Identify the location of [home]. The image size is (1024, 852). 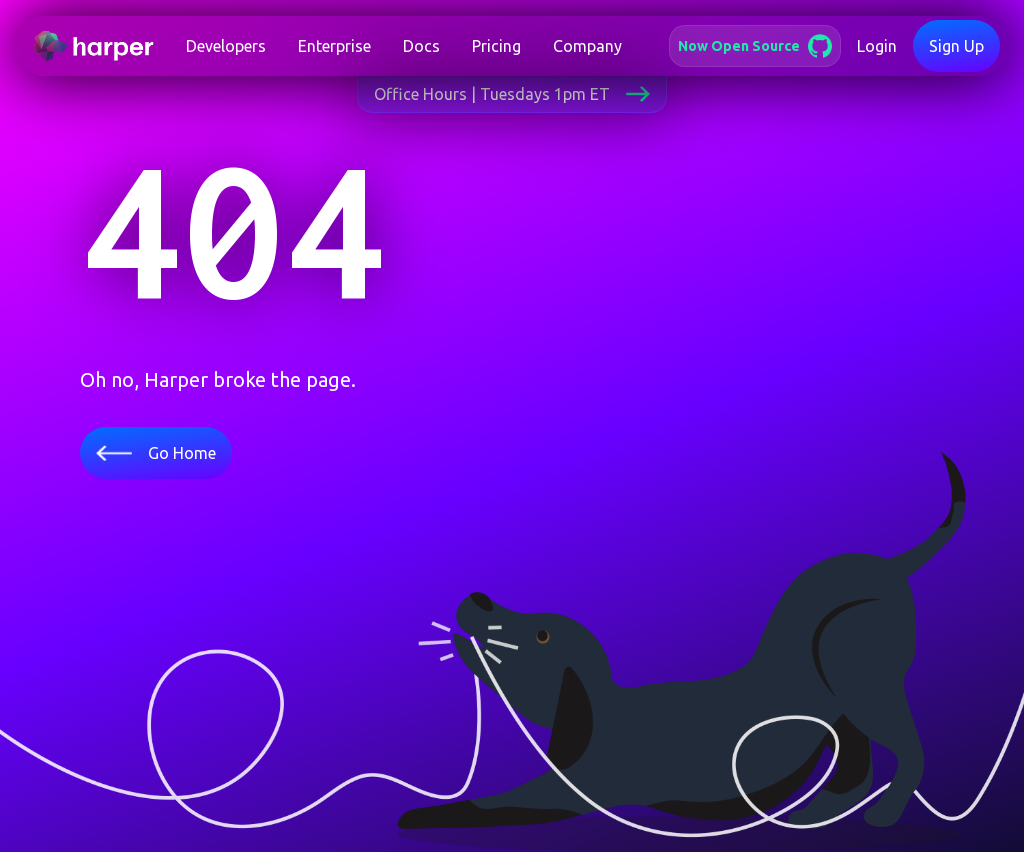
(101, 46).